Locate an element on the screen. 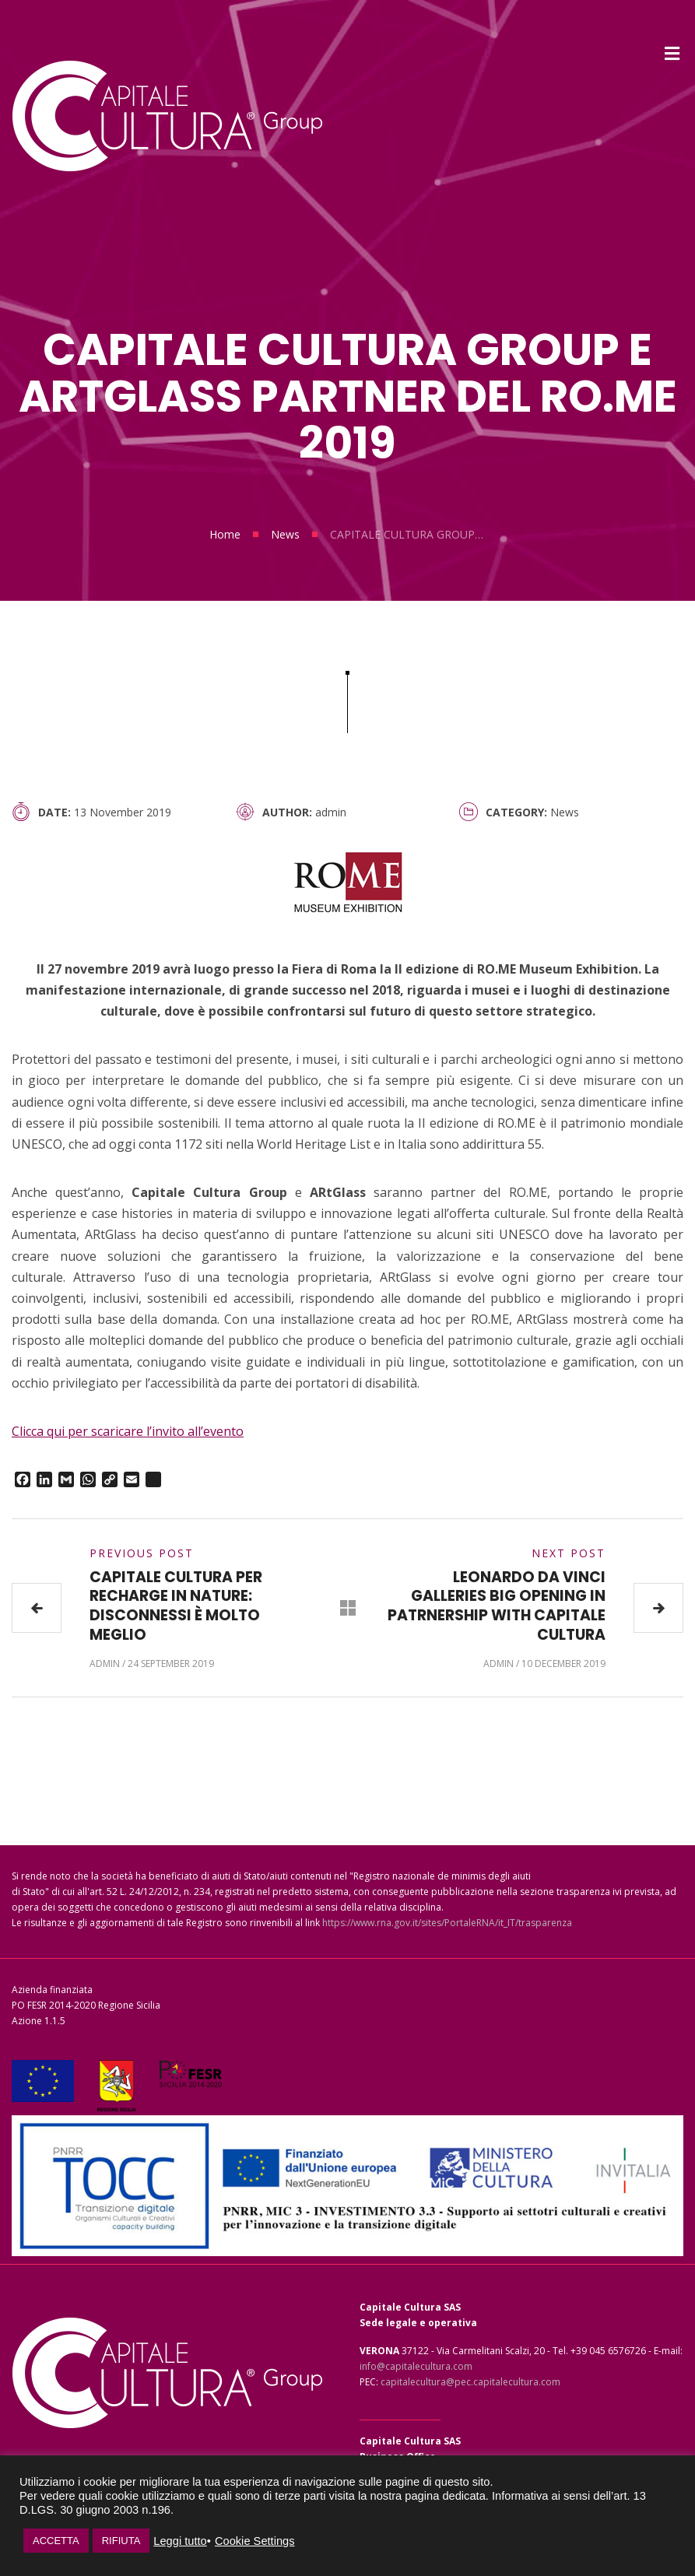 This screenshot has height=2576, width=695. Next Post is located at coordinates (568, 1553).